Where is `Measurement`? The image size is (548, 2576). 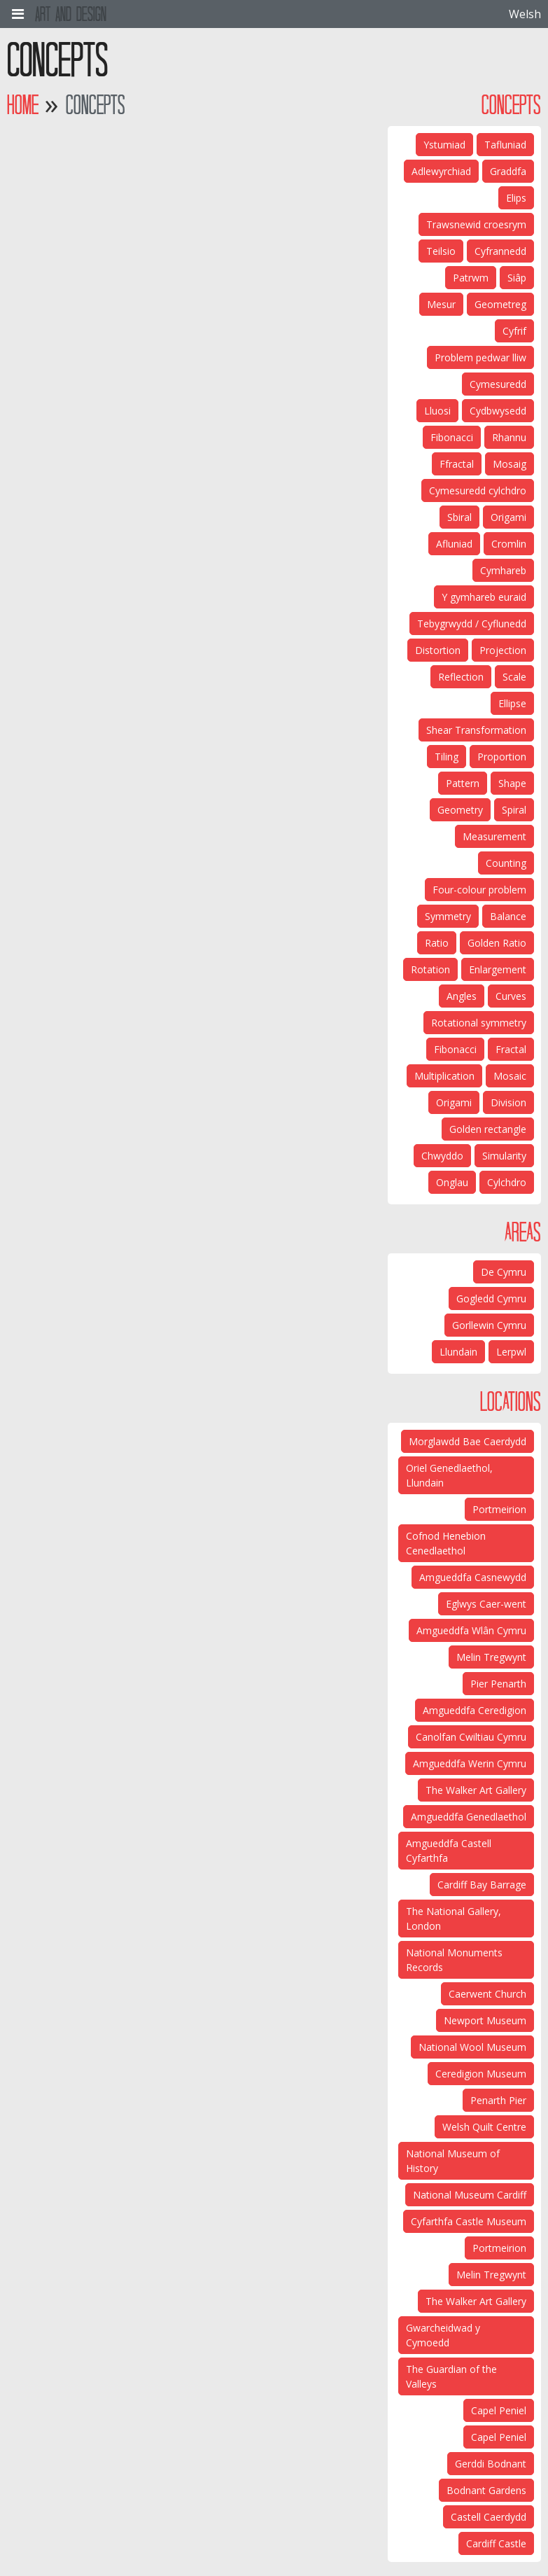
Measurement is located at coordinates (494, 836).